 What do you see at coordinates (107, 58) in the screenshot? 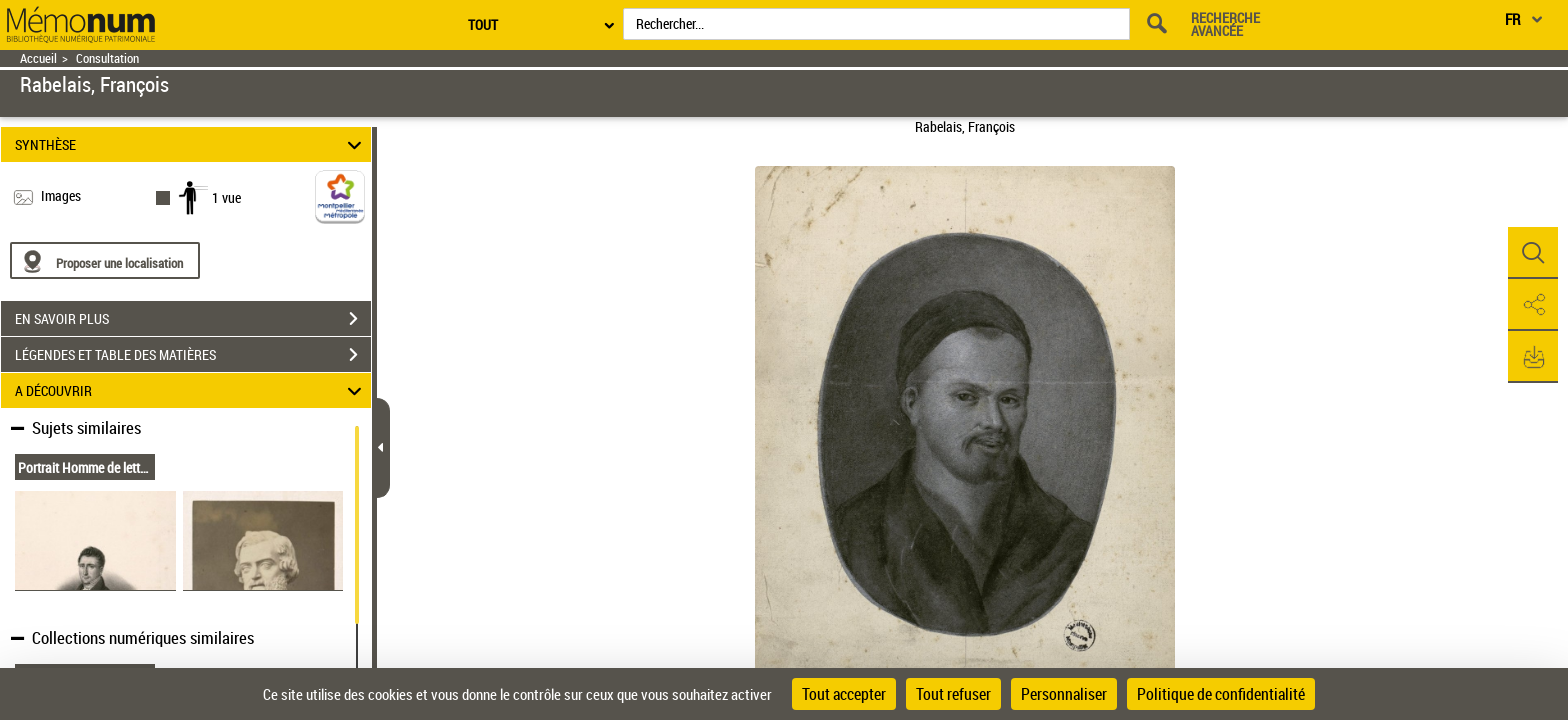
I see `Consultation` at bounding box center [107, 58].